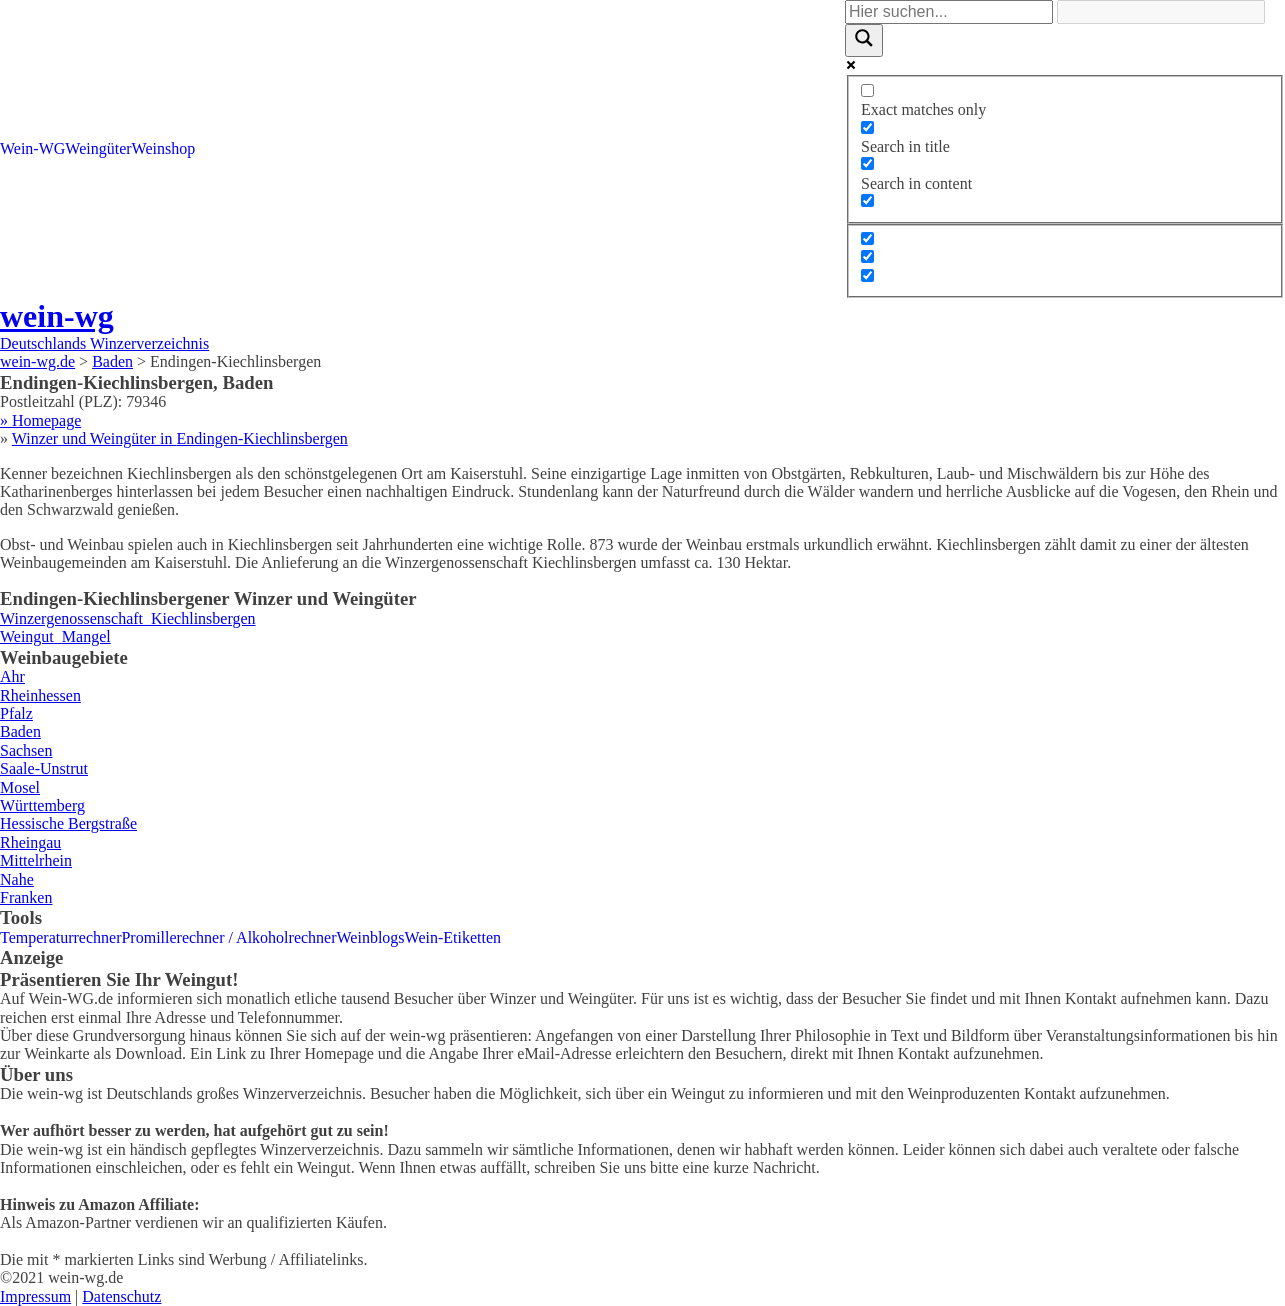 Image resolution: width=1285 pixels, height=1306 pixels. Describe the element at coordinates (867, 163) in the screenshot. I see `[Search in content]` at that location.